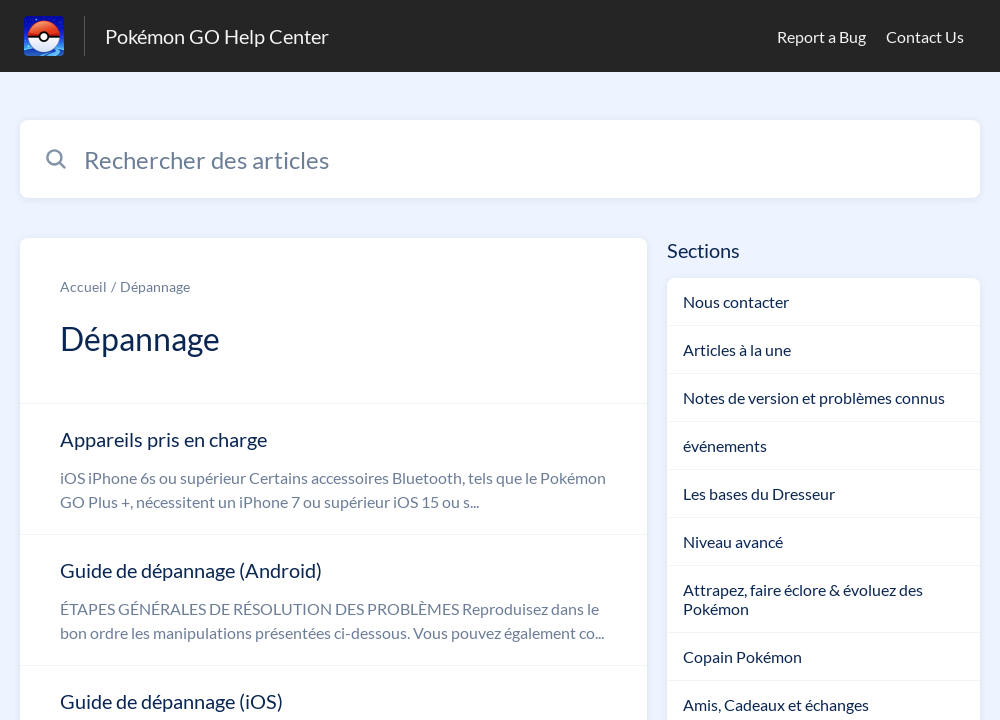 The height and width of the screenshot is (720, 1000). I want to click on [Lien de l'article Guide de dépannage (Android) du lien de la section Dépannage], so click(333, 600).